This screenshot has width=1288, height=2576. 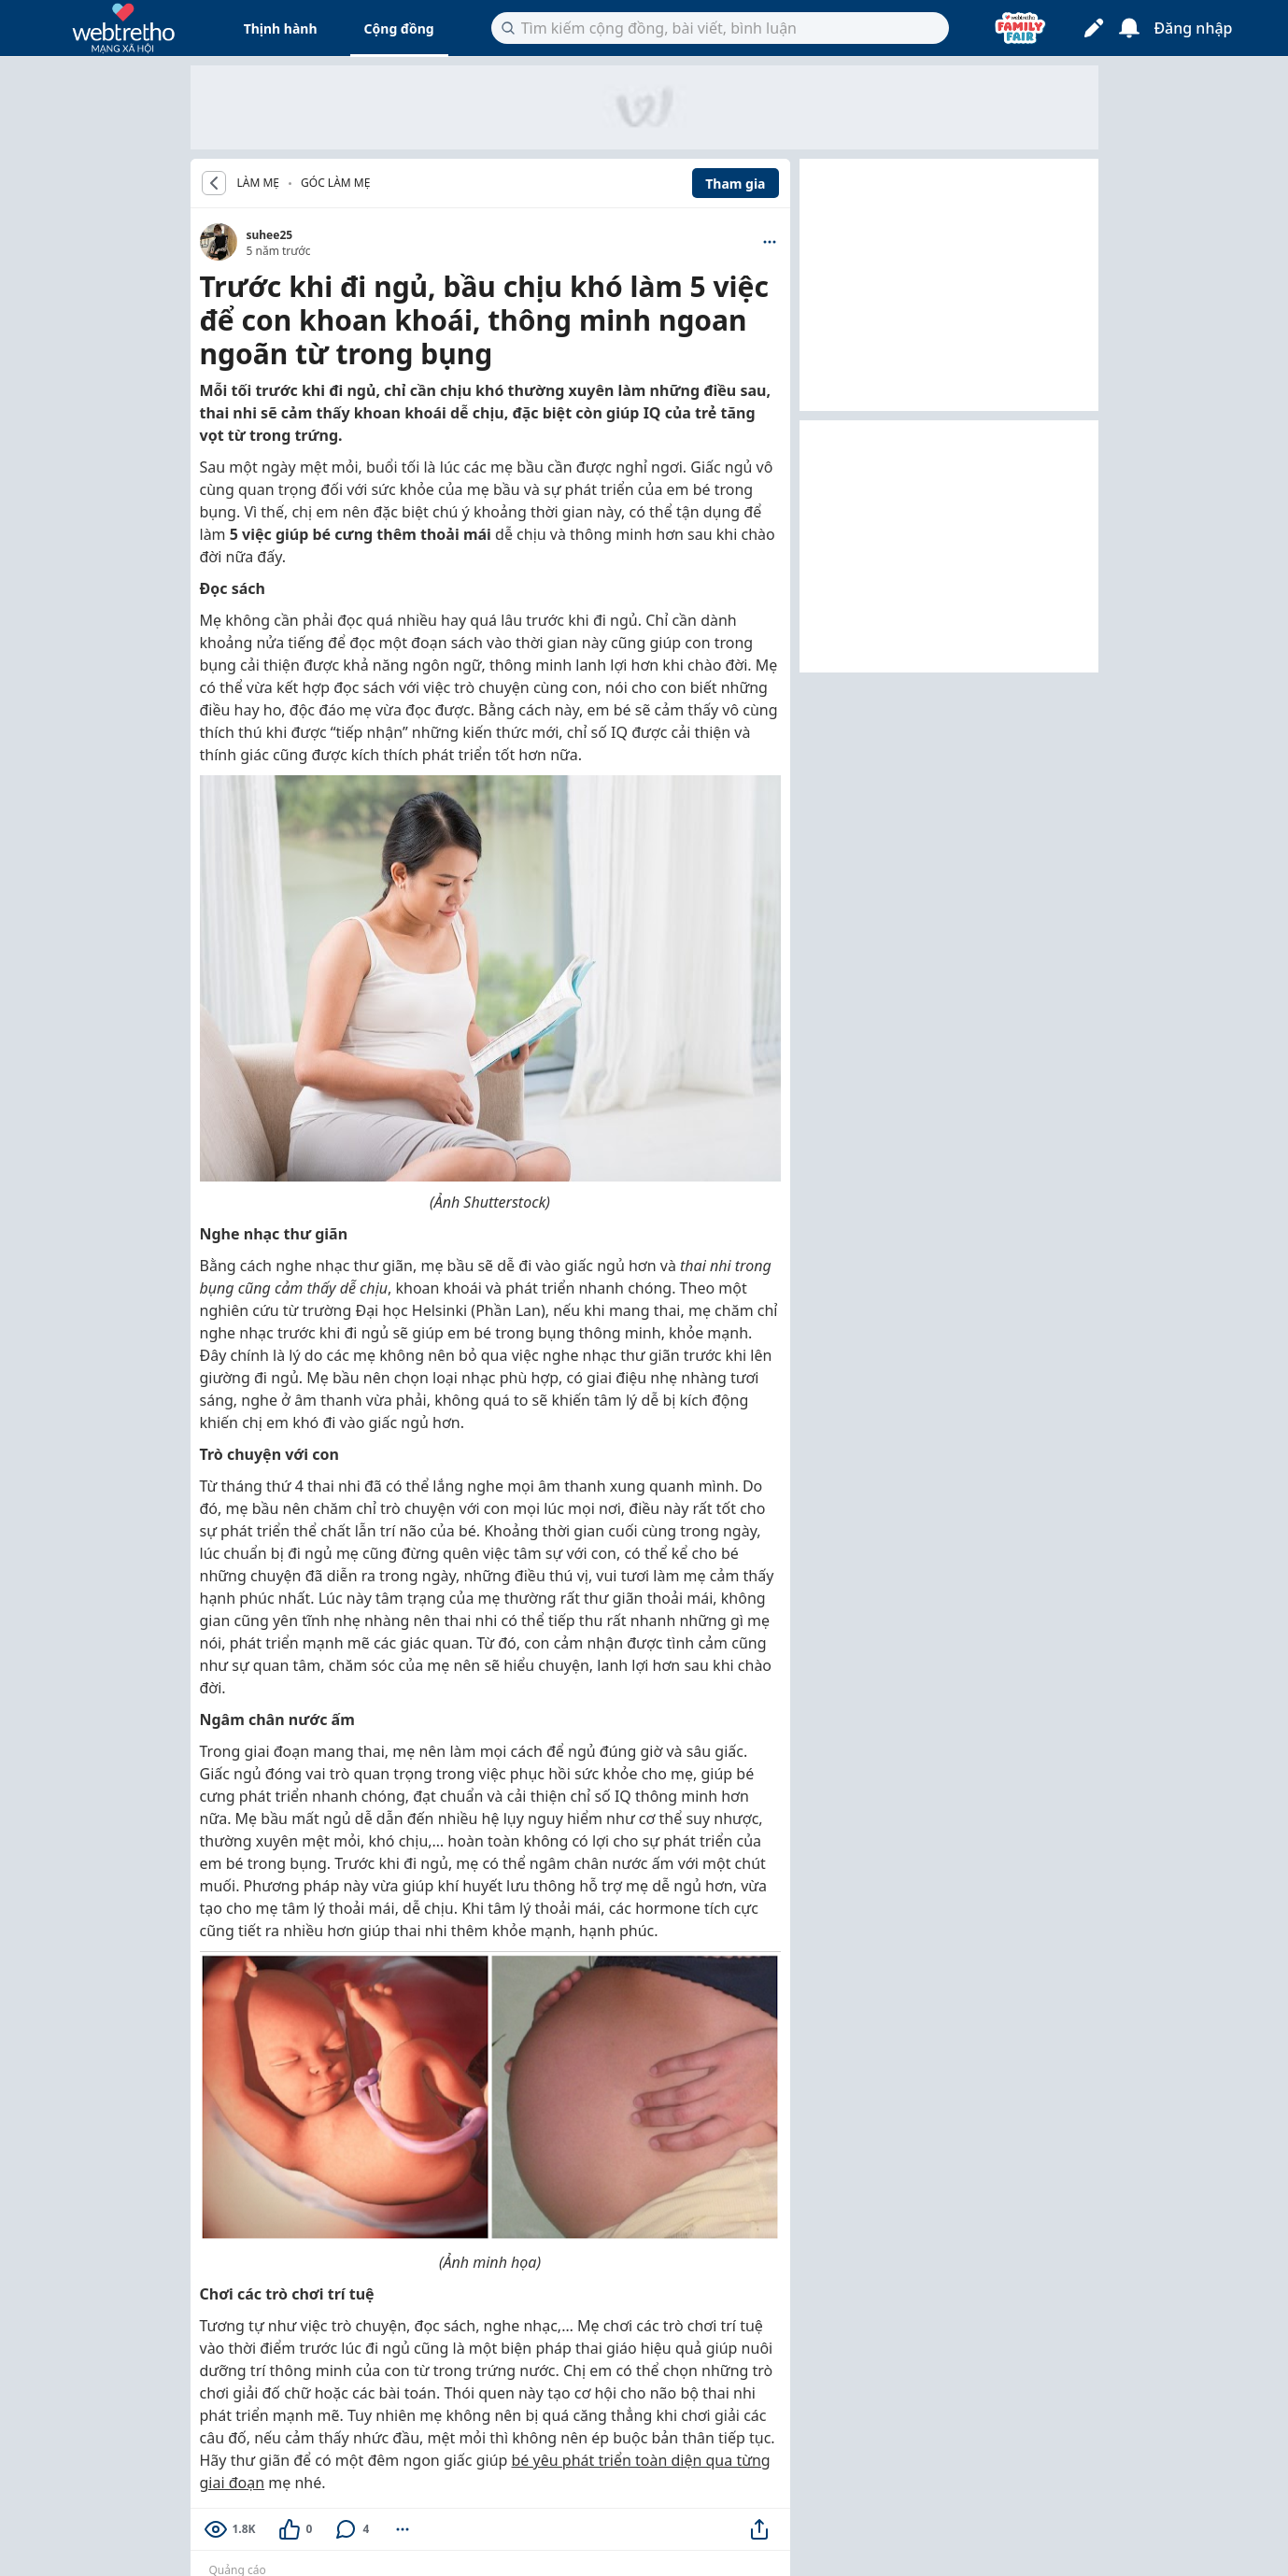 What do you see at coordinates (270, 235) in the screenshot?
I see `suhee25` at bounding box center [270, 235].